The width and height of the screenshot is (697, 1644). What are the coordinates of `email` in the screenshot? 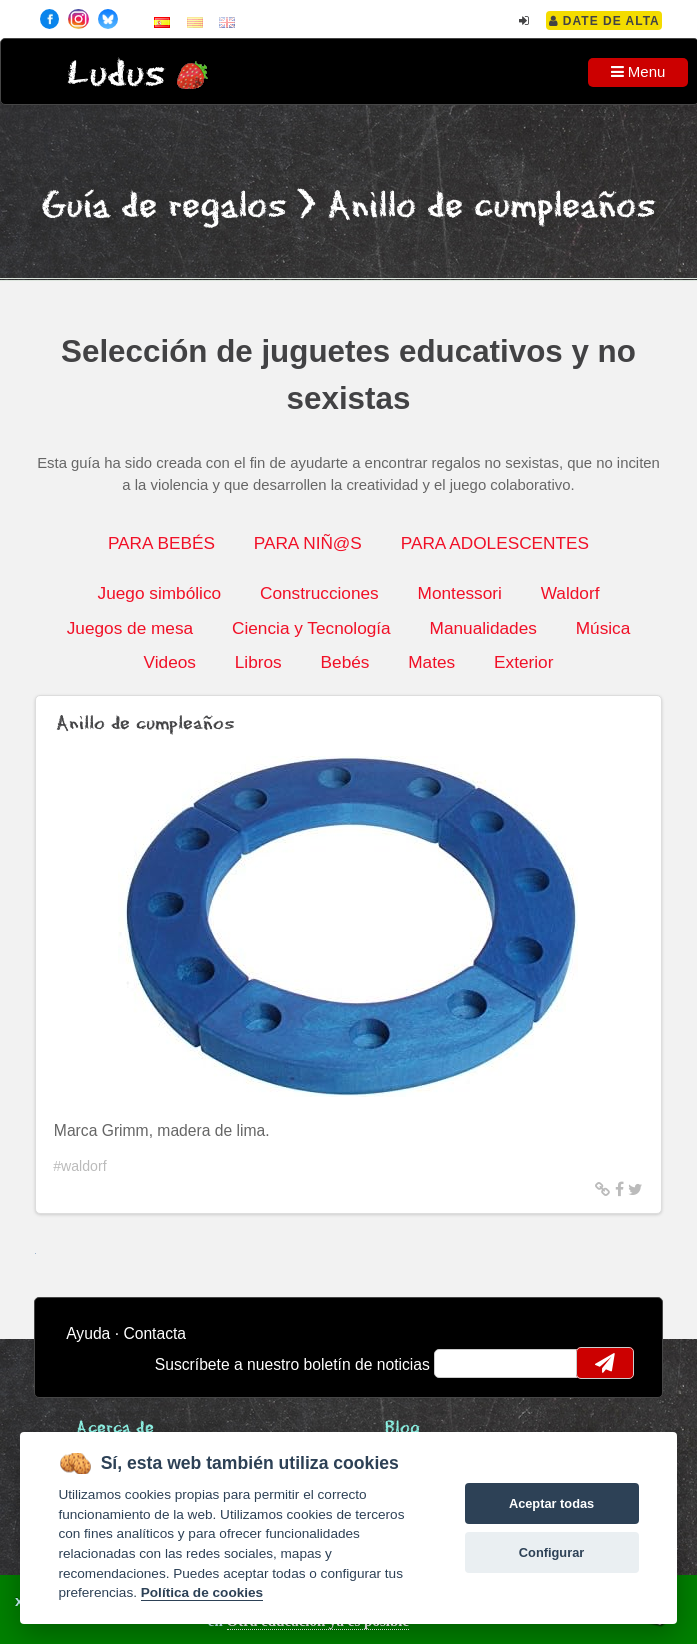 It's located at (462, 1363).